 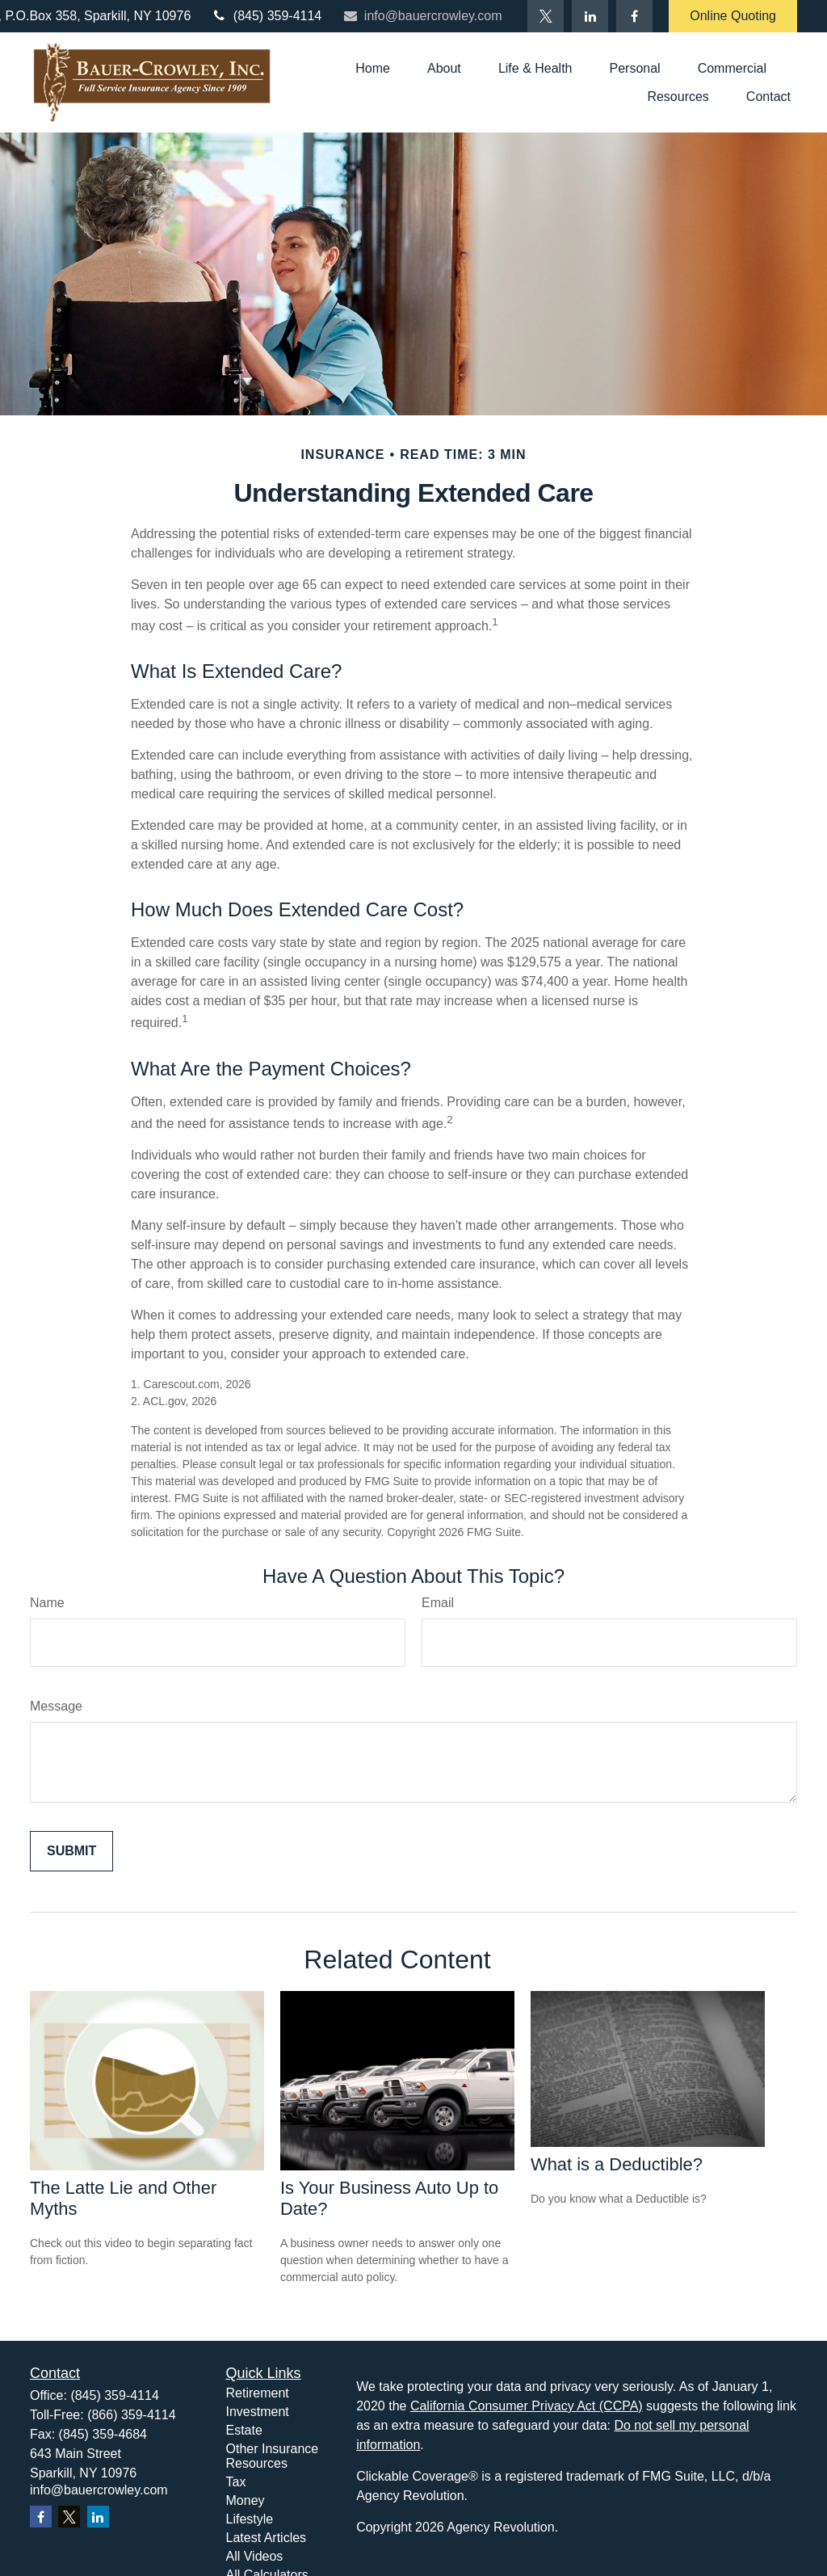 I want to click on Email, so click(x=438, y=1603).